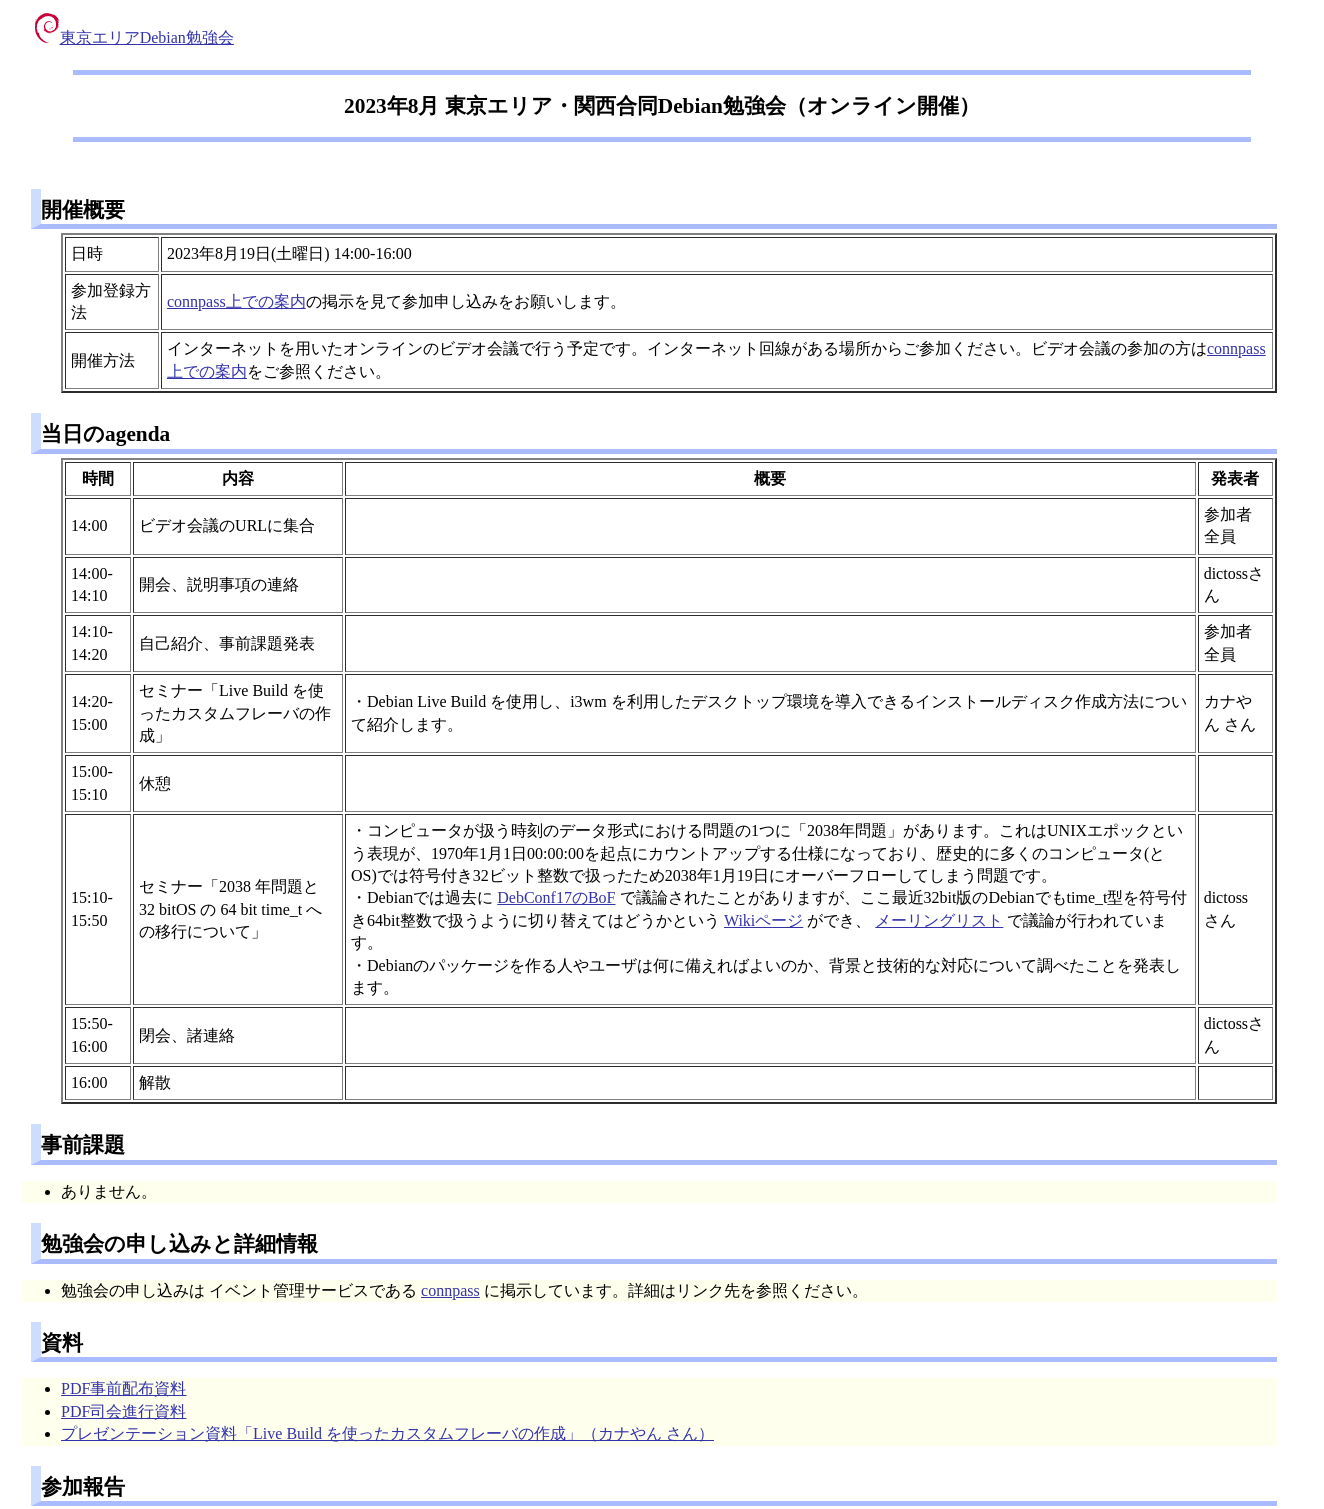 The image size is (1324, 1509). Describe the element at coordinates (123, 1411) in the screenshot. I see `PDF司会進行資料` at that location.